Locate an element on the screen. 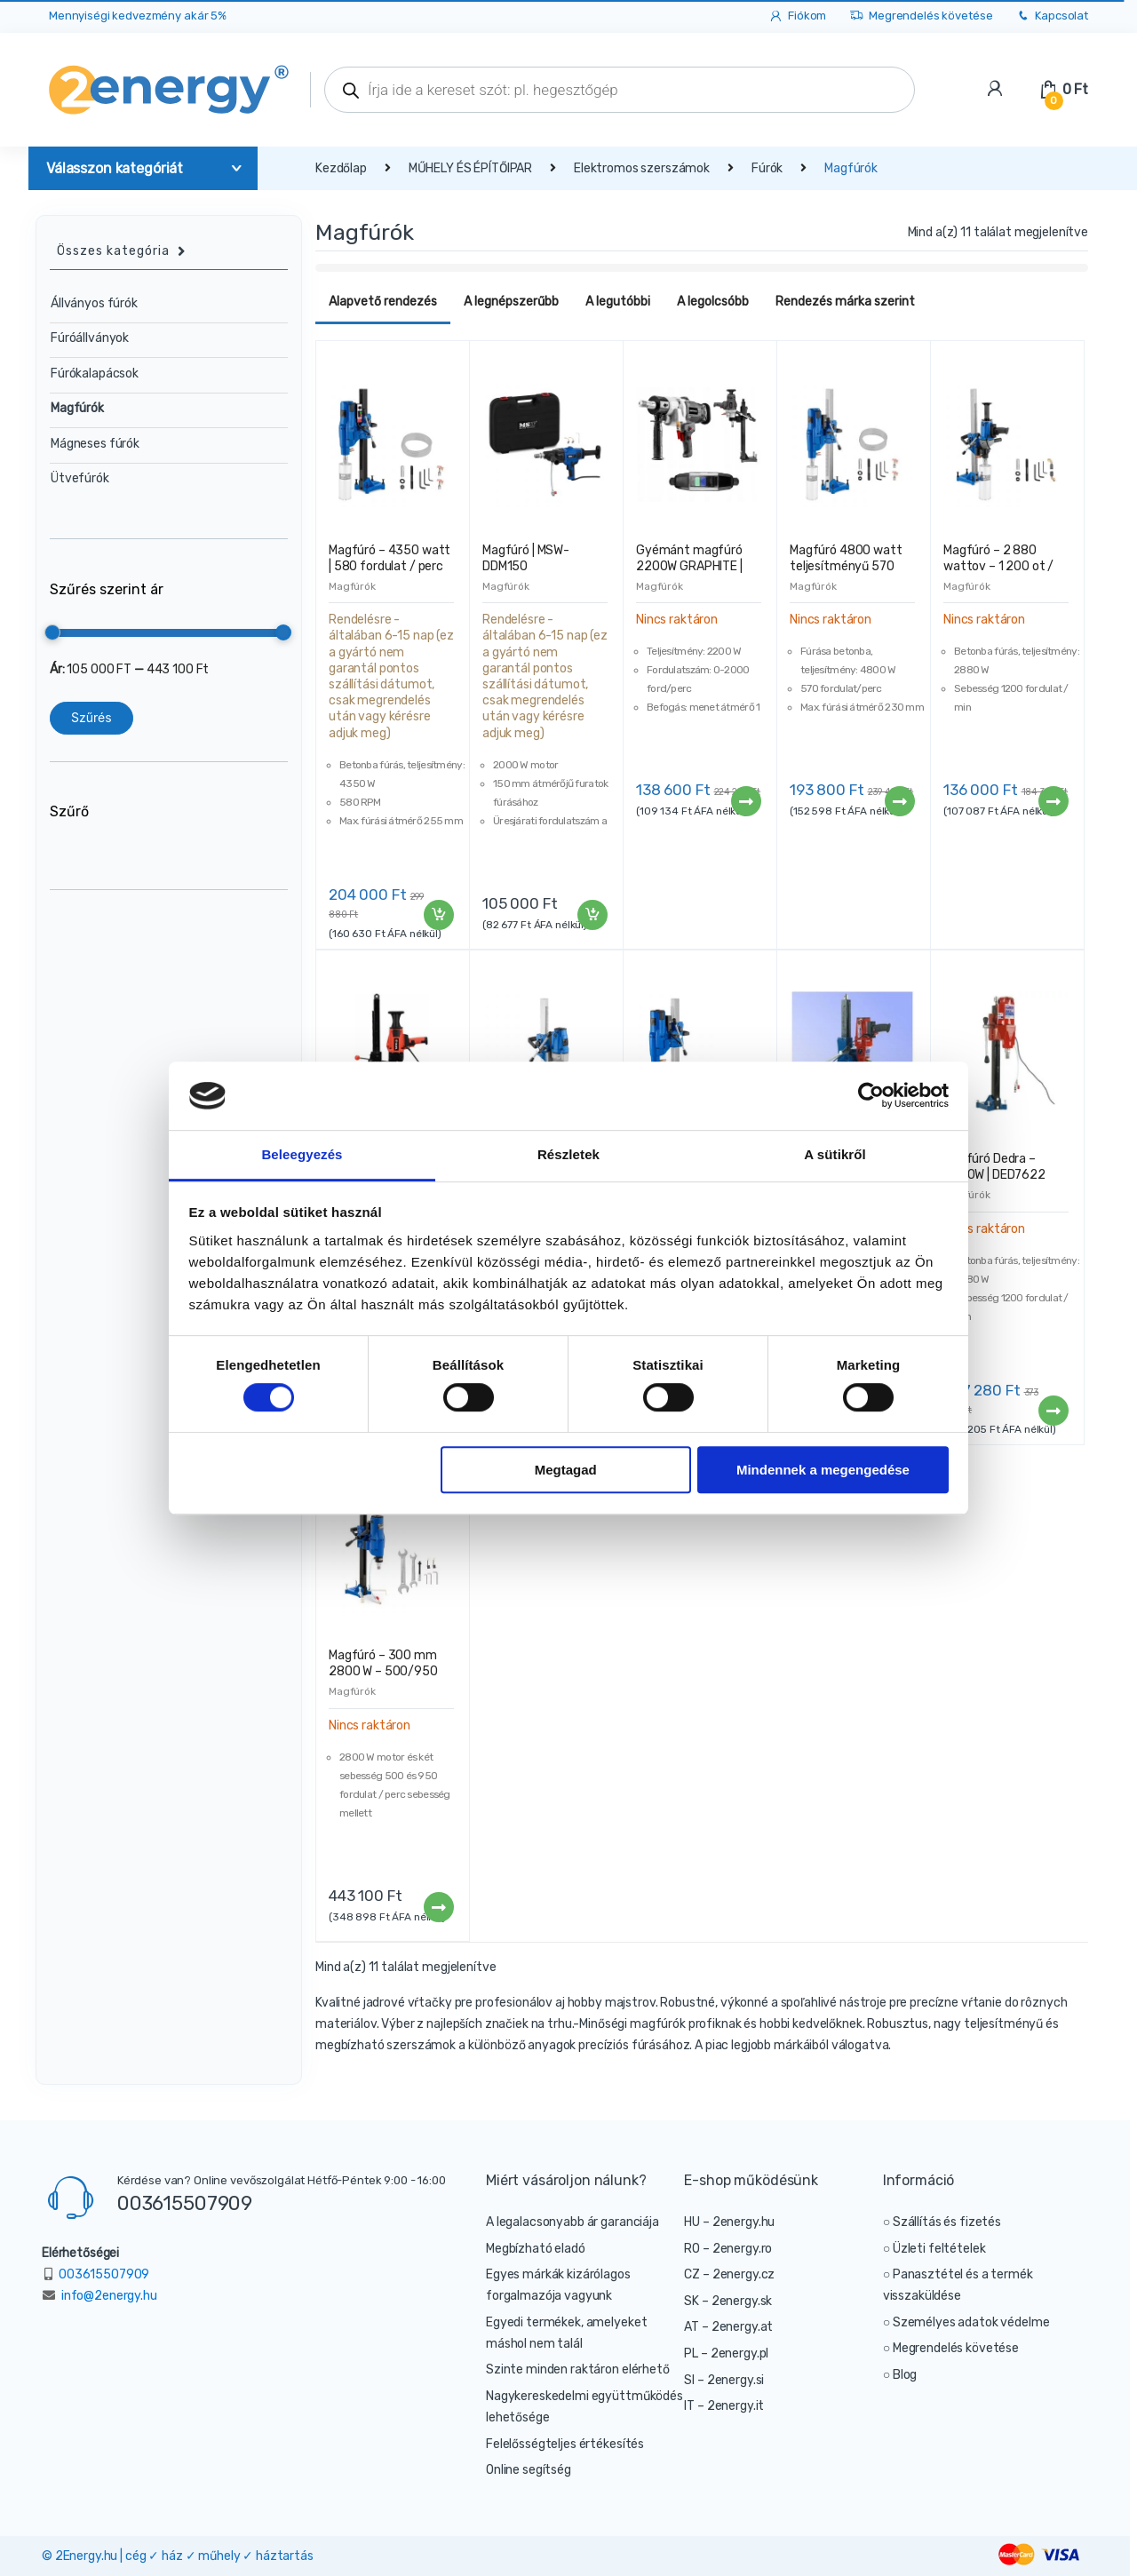 The width and height of the screenshot is (1137, 2576). CZ – 2energy.cz is located at coordinates (729, 2274).